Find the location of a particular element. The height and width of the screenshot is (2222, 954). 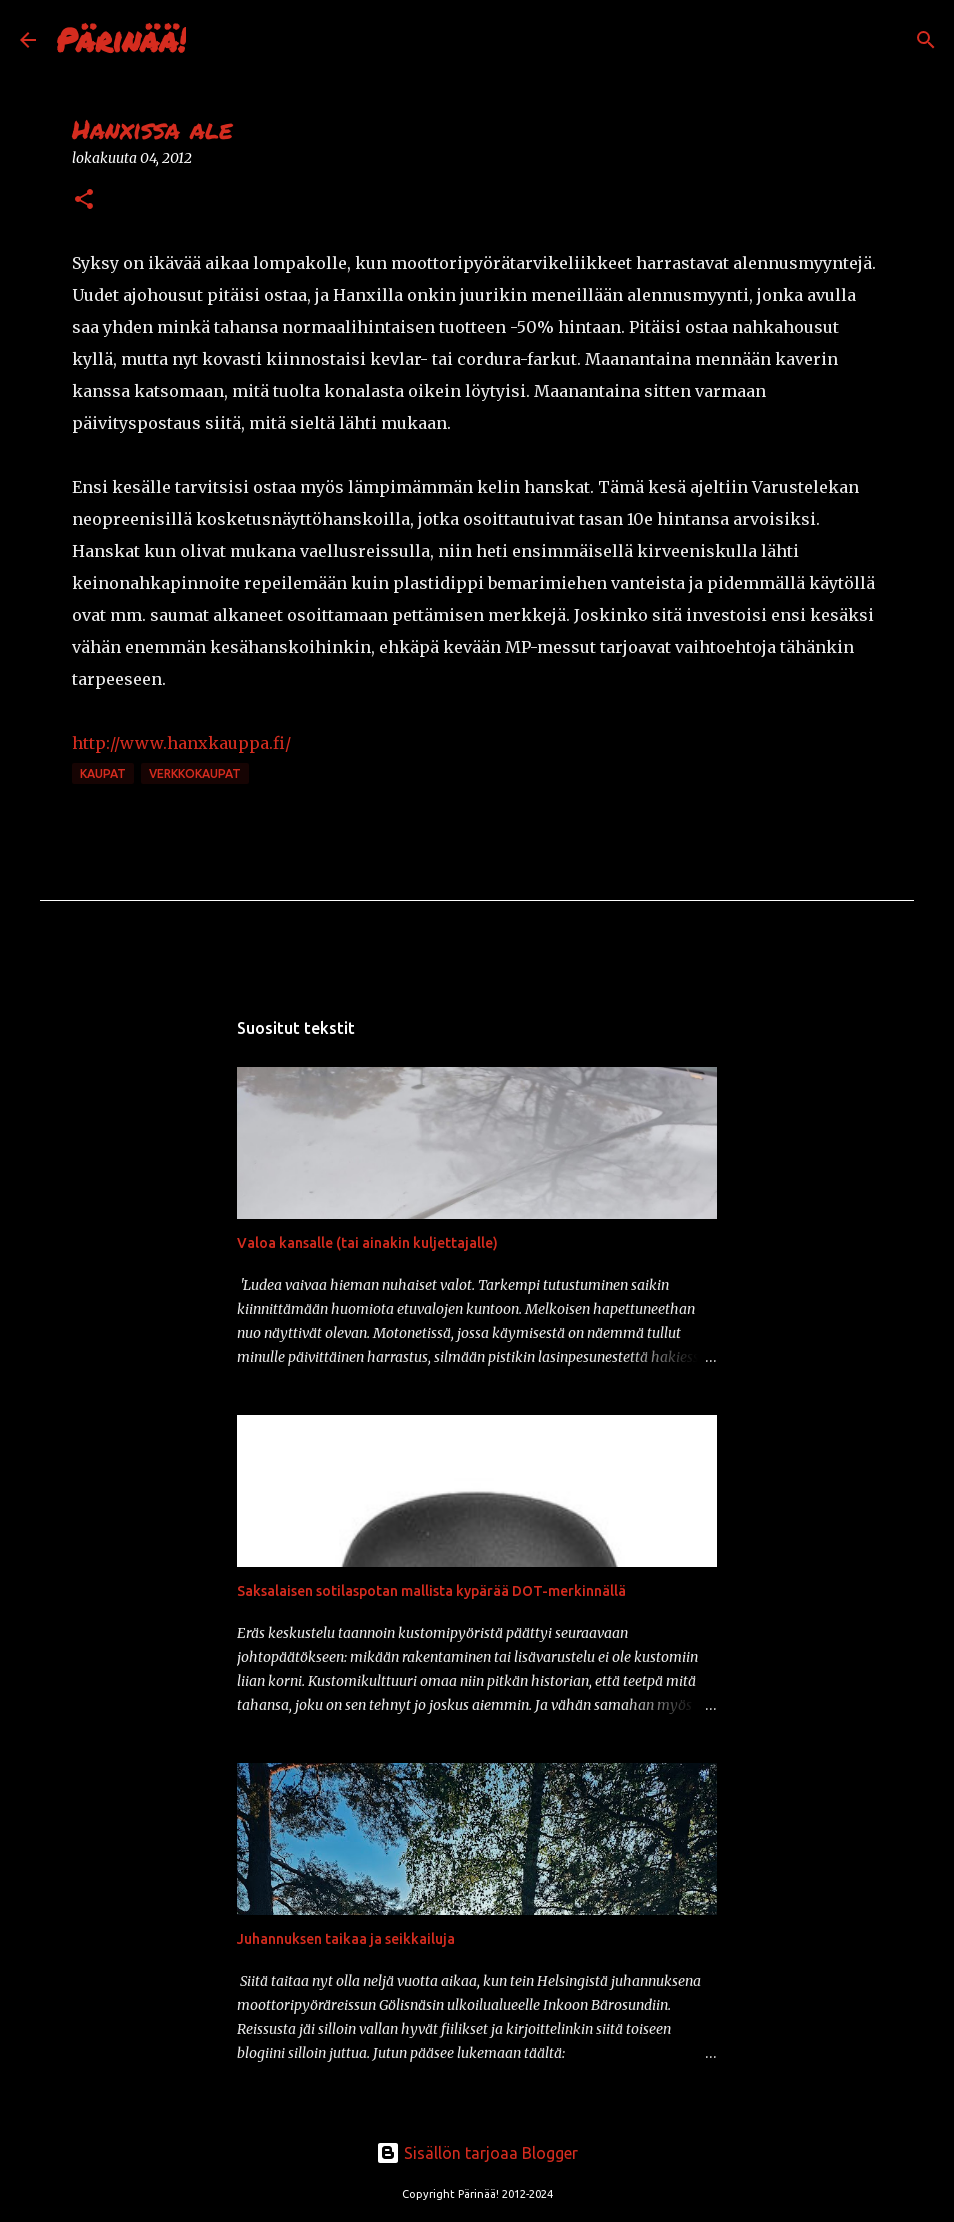

kaupat is located at coordinates (103, 773).